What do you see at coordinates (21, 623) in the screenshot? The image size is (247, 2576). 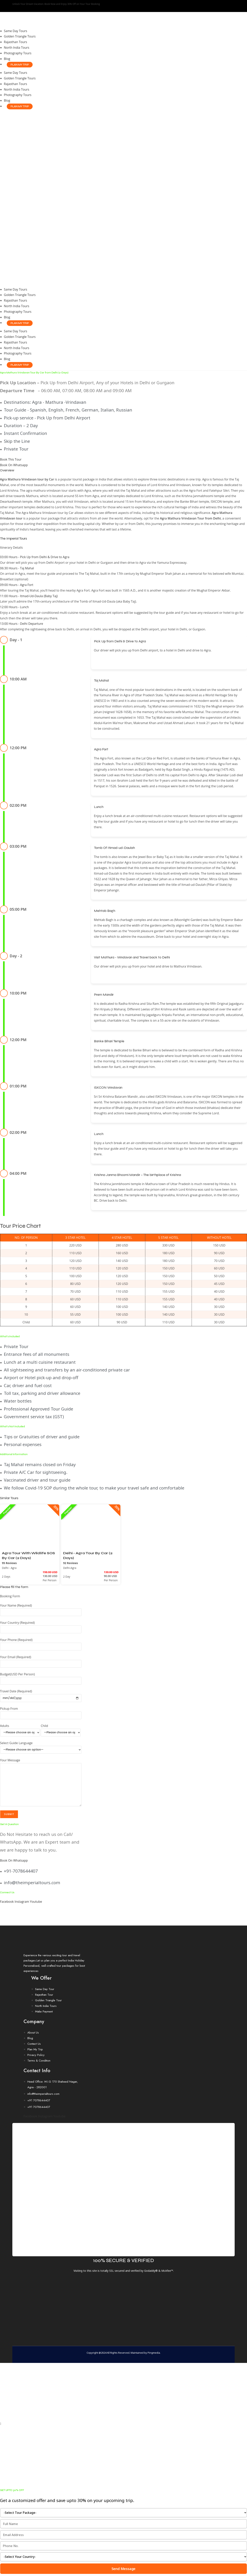 I see `13:00 Hours - Delhi Departure` at bounding box center [21, 623].